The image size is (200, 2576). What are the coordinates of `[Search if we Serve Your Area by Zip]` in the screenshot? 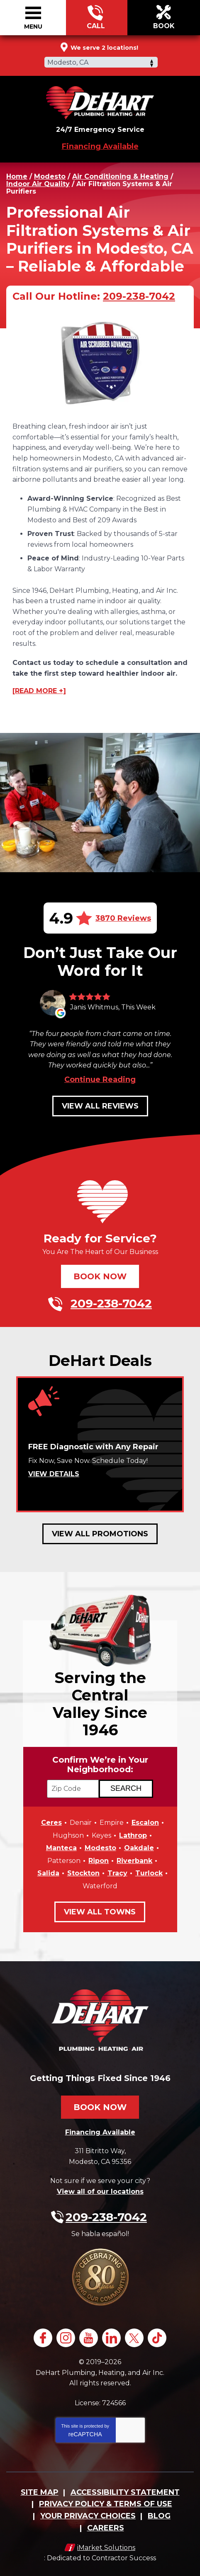 It's located at (126, 1789).